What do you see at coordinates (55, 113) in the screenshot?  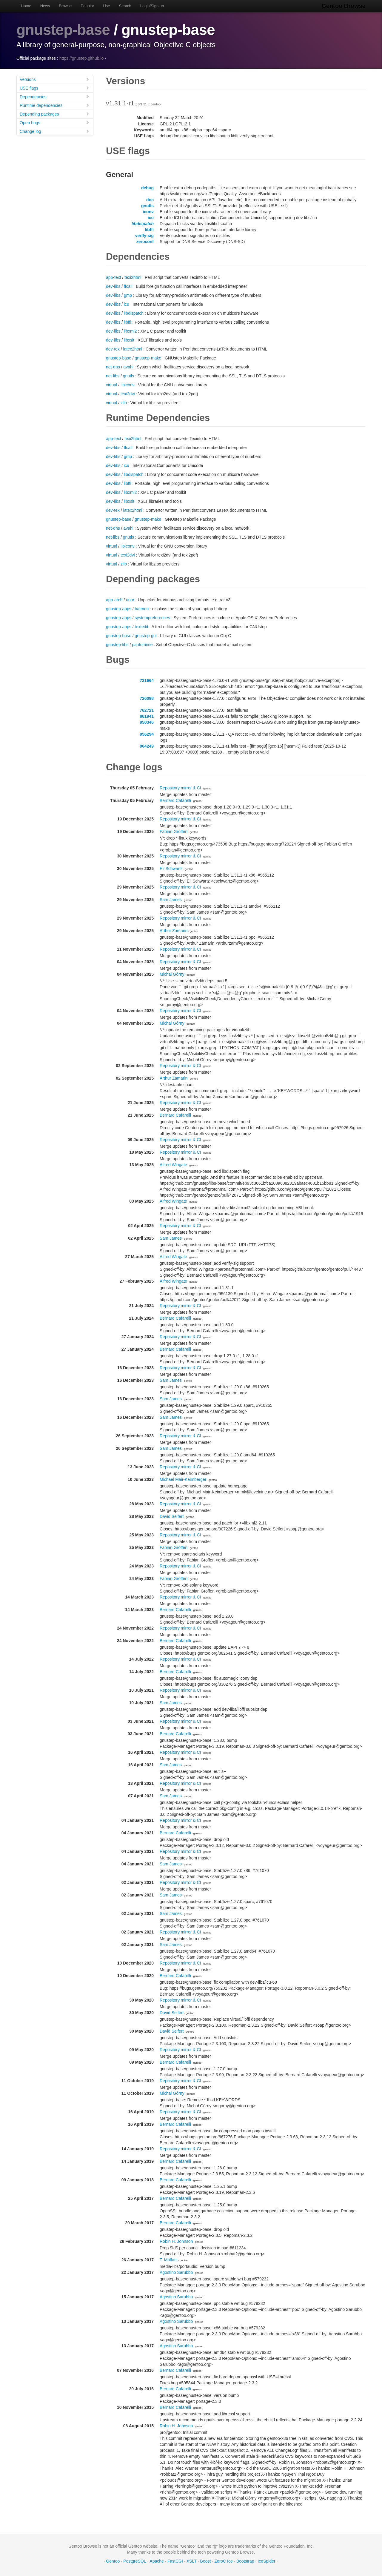 I see `Depending packages` at bounding box center [55, 113].